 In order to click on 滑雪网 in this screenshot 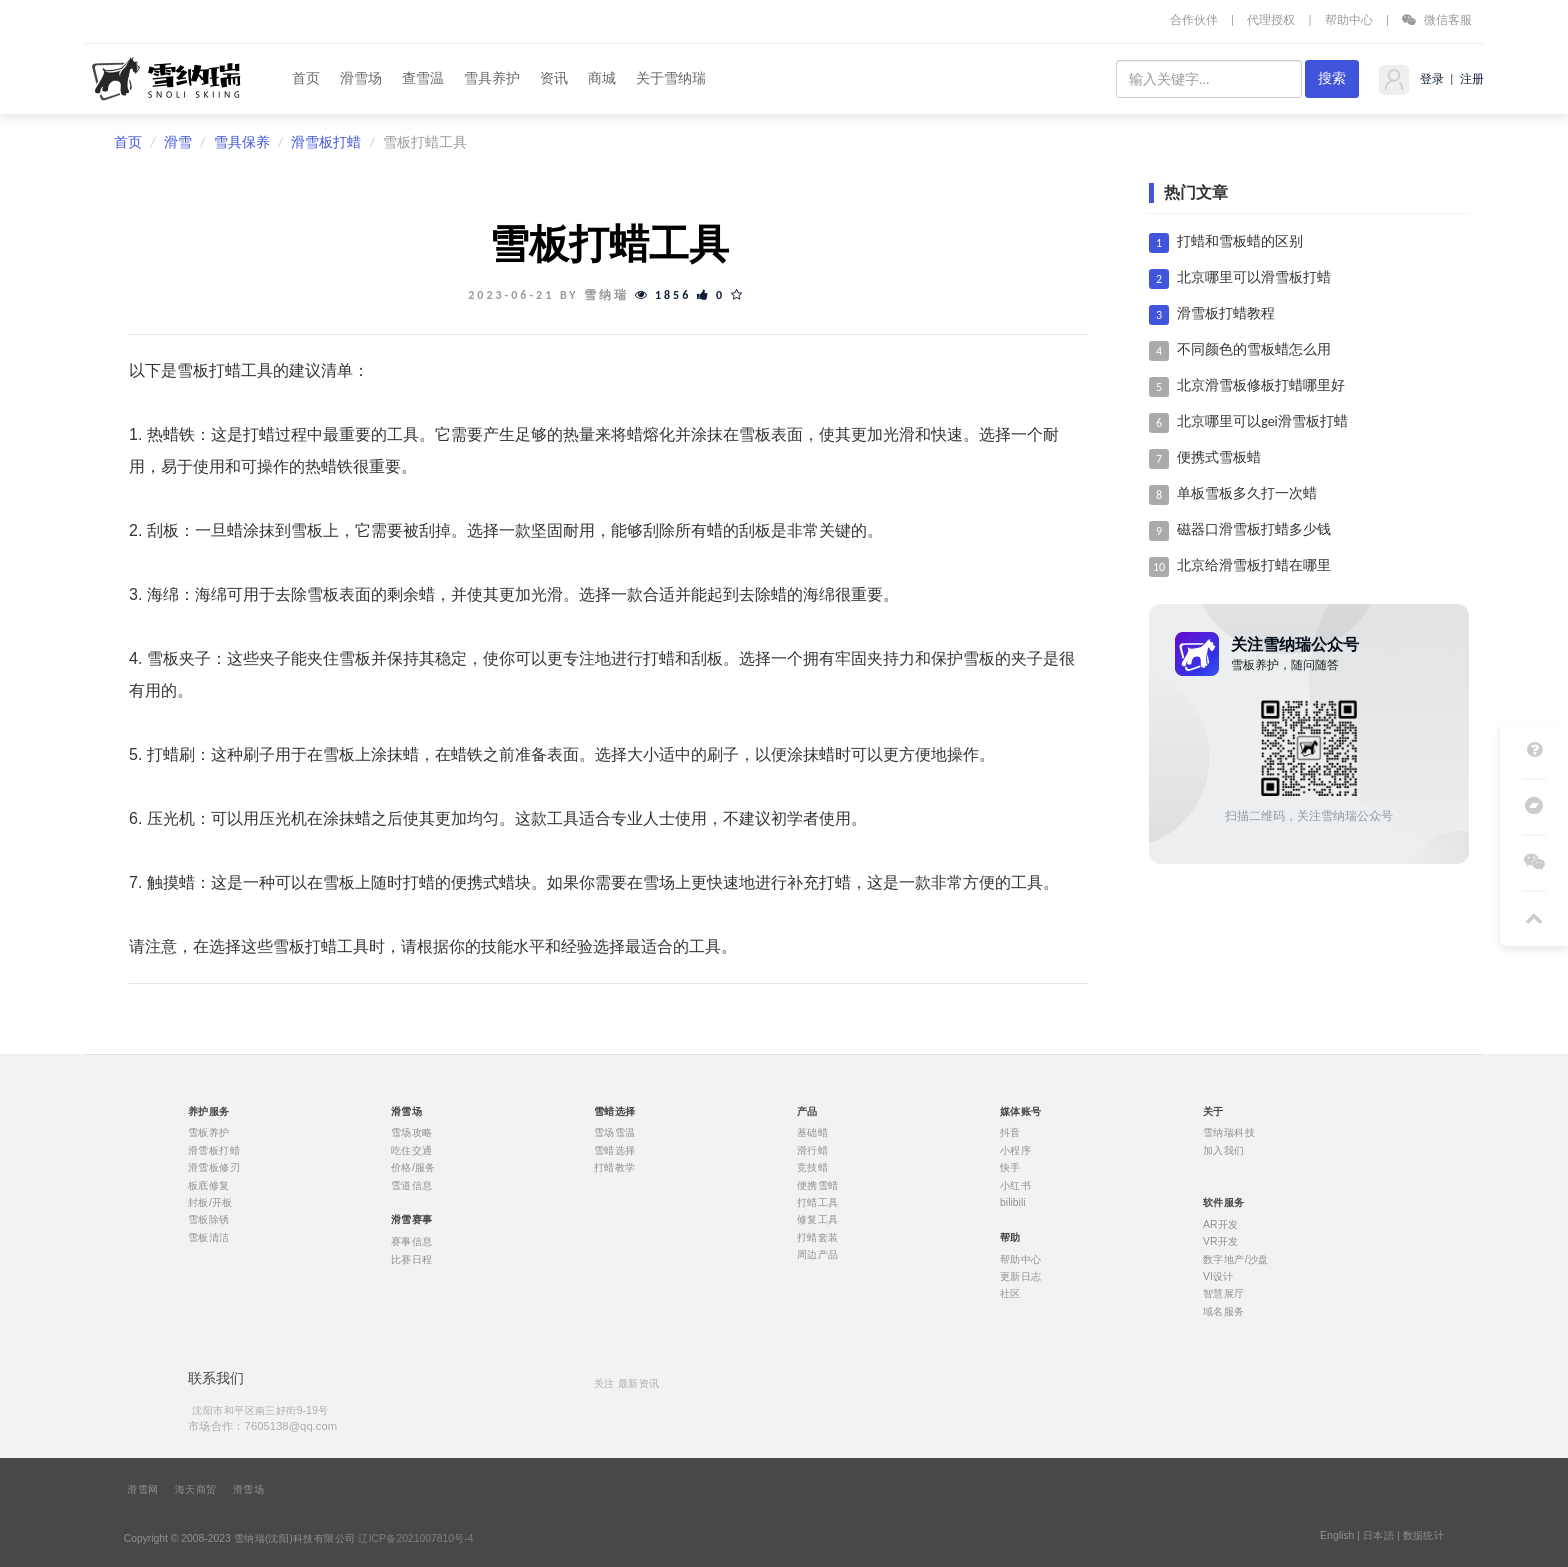, I will do `click(142, 1490)`.